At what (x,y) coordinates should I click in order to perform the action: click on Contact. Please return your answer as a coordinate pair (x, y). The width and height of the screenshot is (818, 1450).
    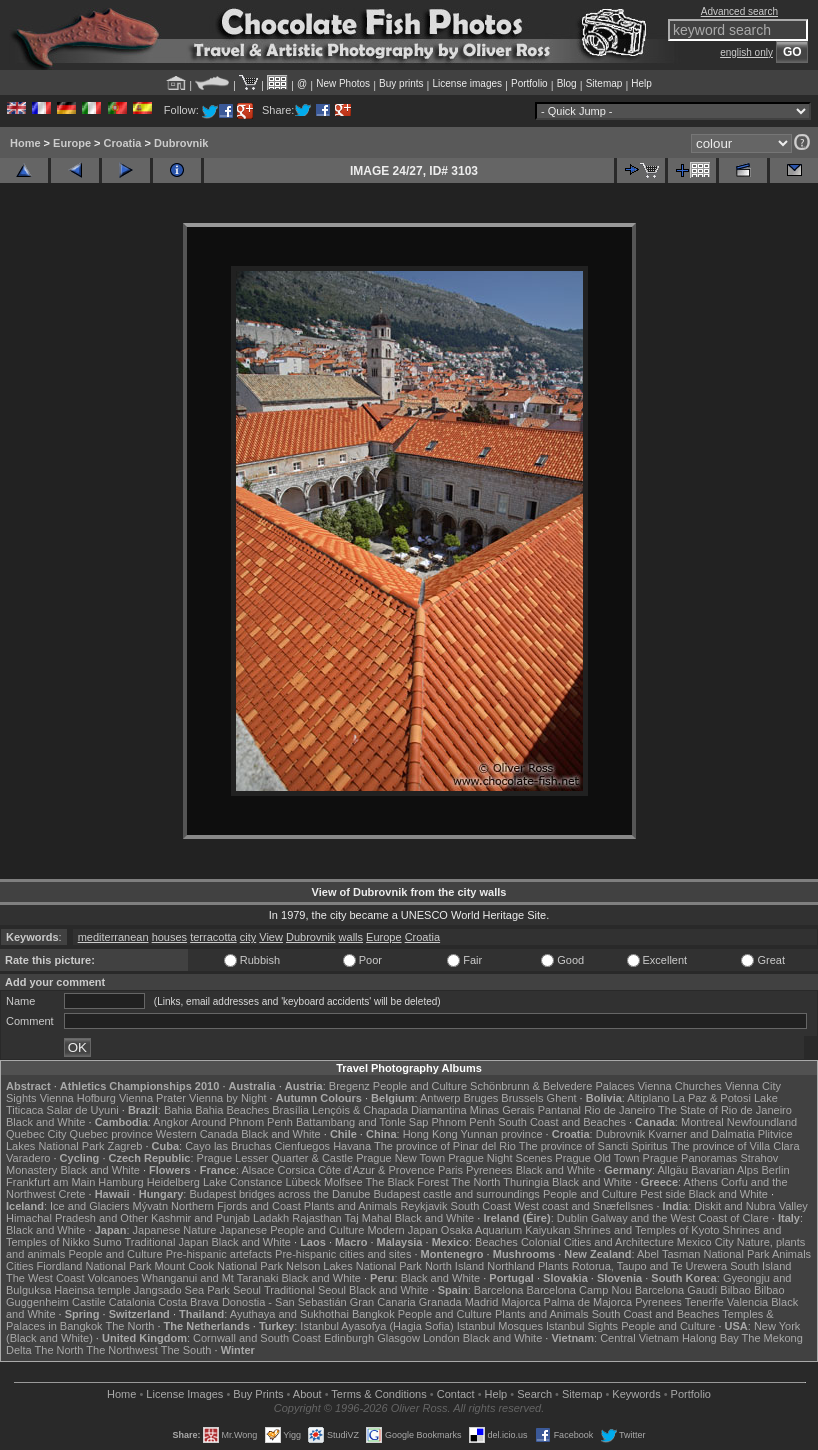
    Looking at the image, I should click on (456, 1394).